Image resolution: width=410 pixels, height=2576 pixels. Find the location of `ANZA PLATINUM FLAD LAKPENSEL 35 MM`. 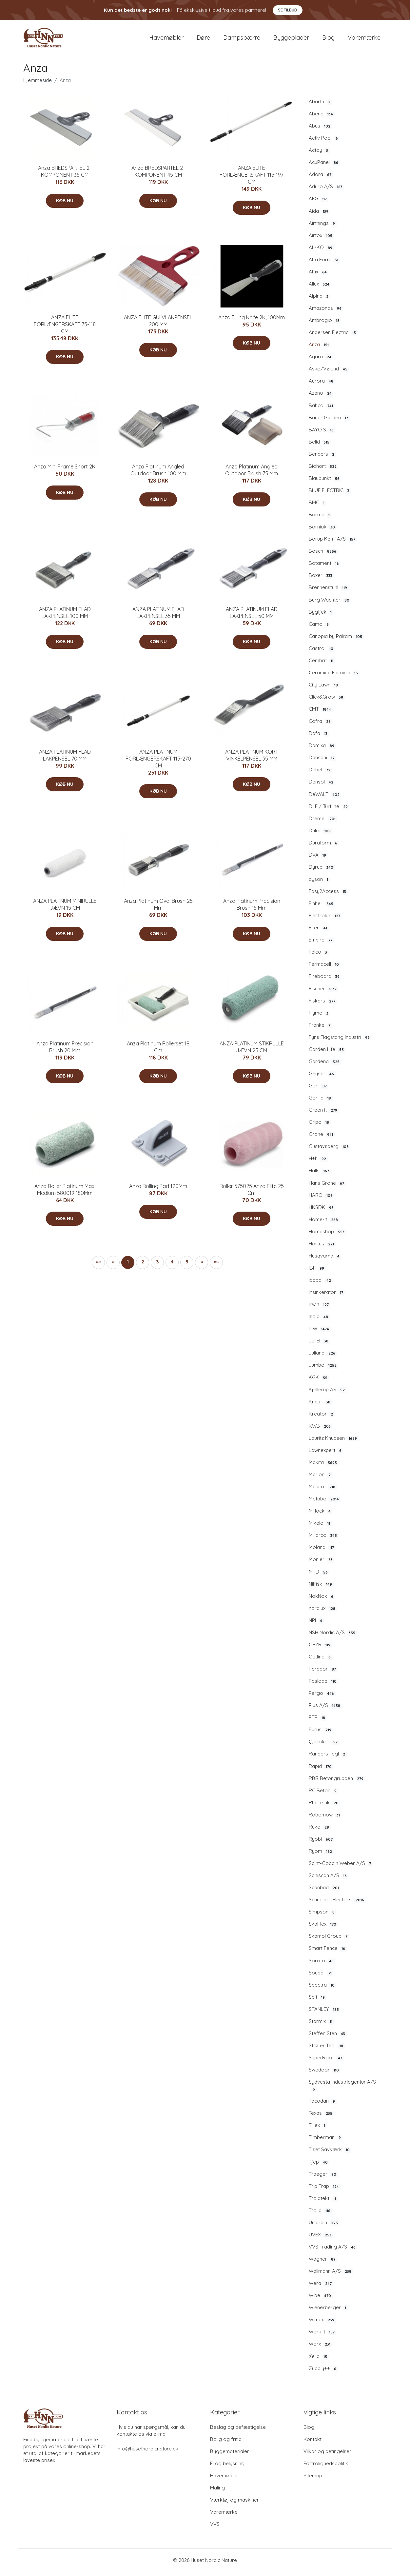

ANZA PLATINUM FLAD LAKPENSEL 35 MM is located at coordinates (158, 617).